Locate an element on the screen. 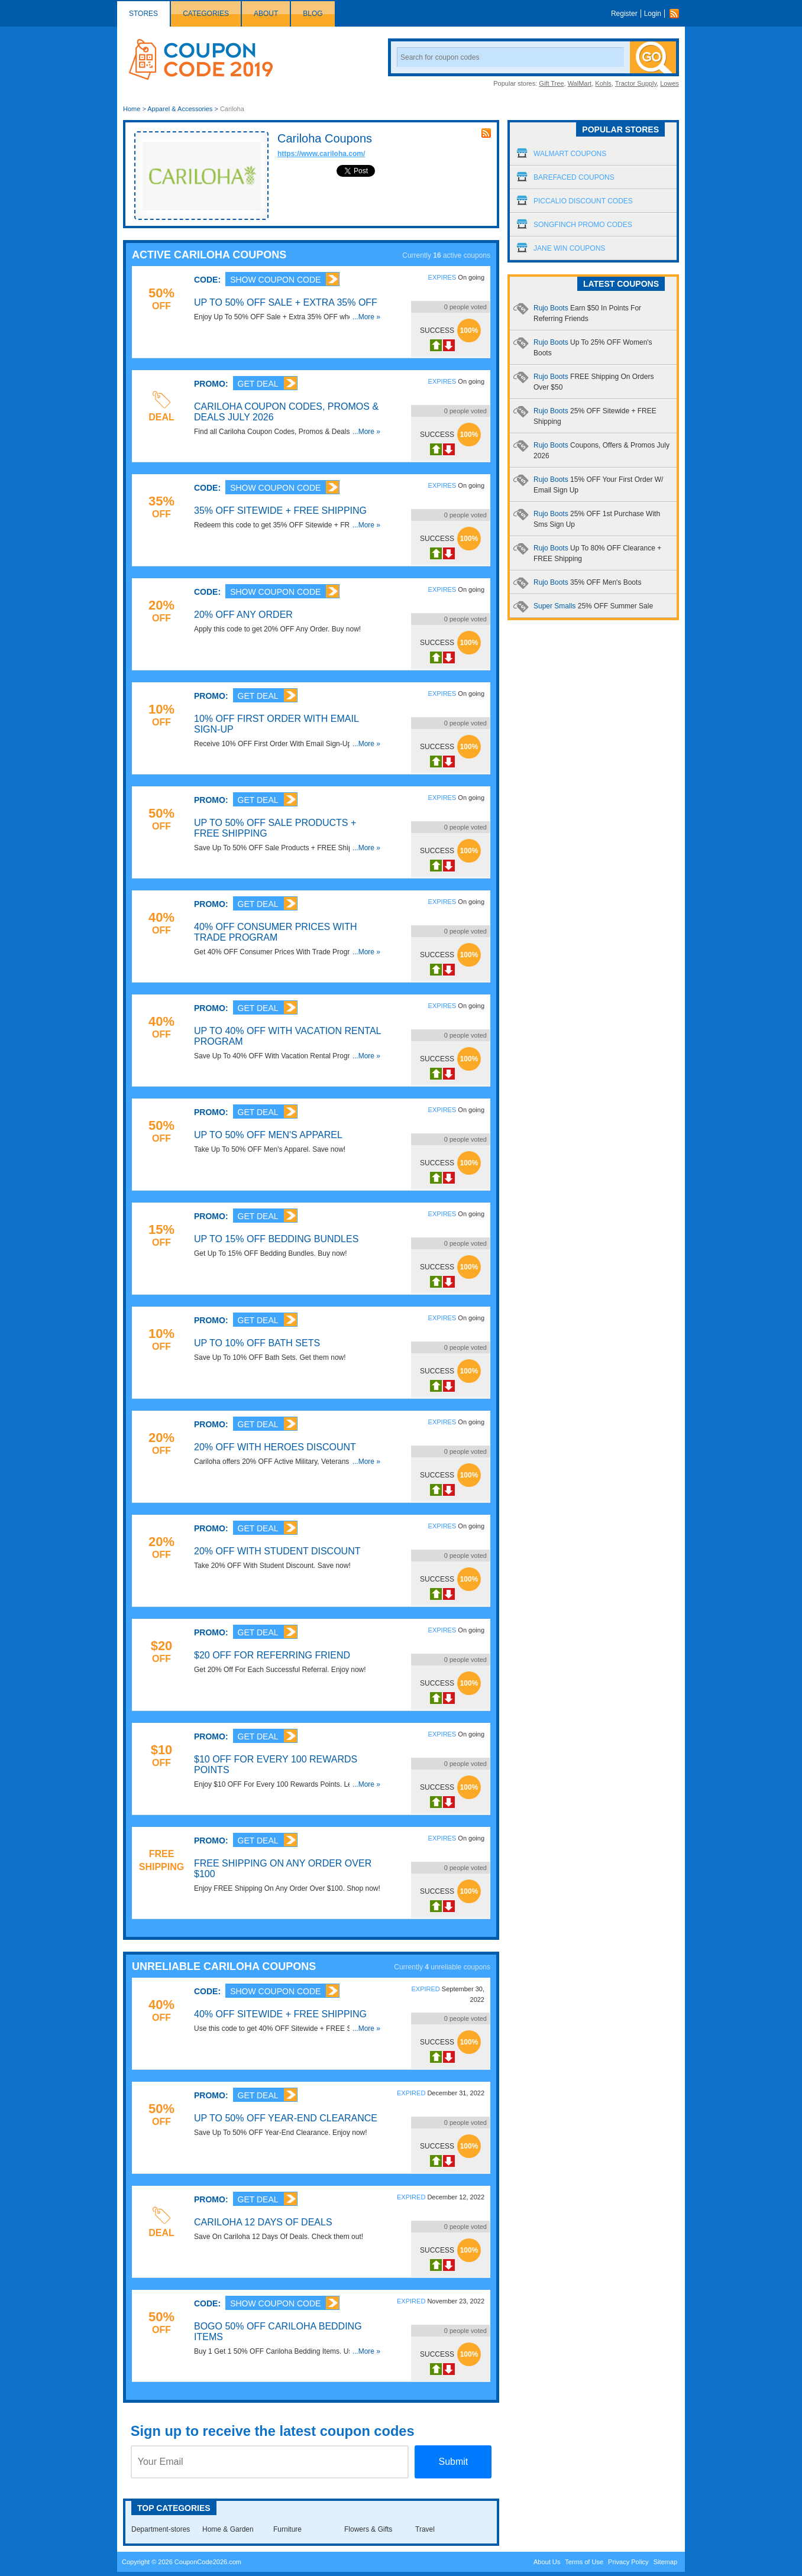 This screenshot has height=2576, width=802. Submit is located at coordinates (453, 2462).